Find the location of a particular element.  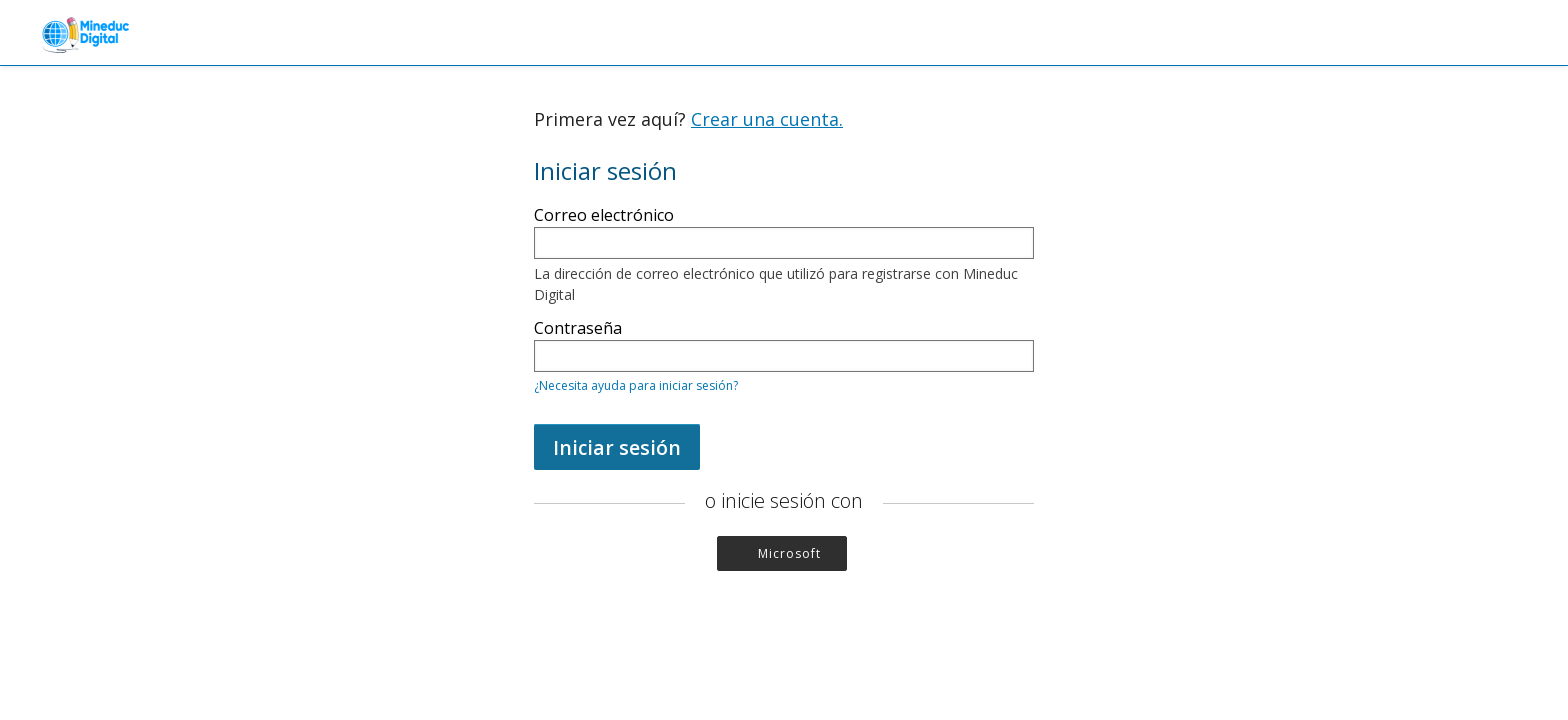

Crear una cuenta. is located at coordinates (767, 119).